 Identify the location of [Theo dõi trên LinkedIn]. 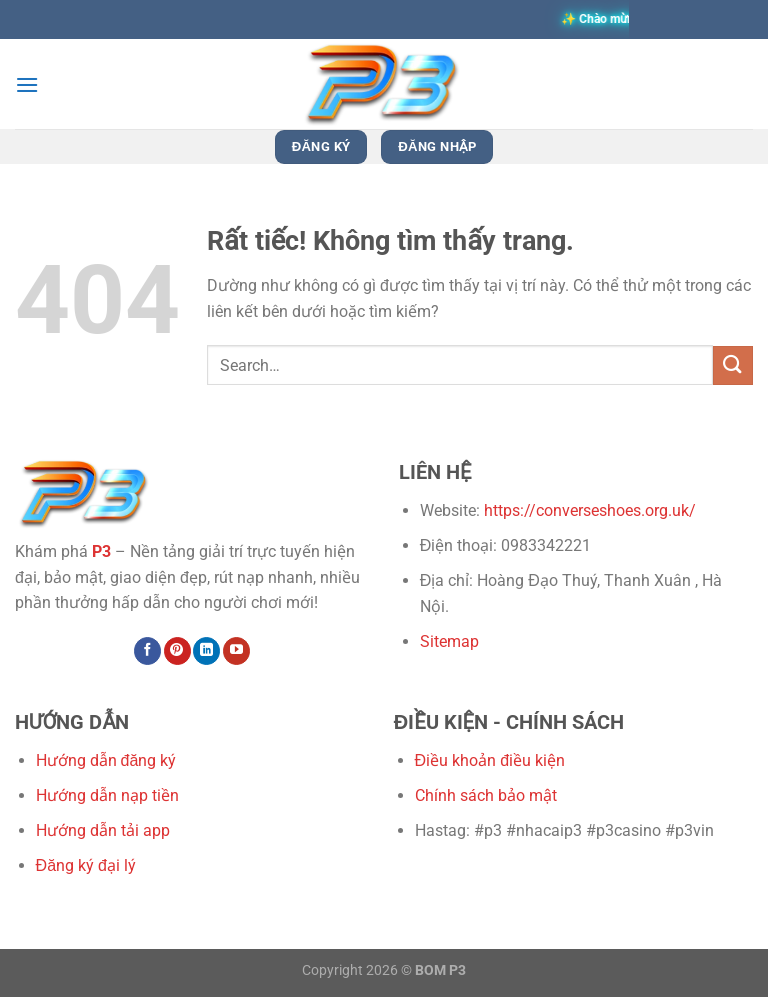
(206, 651).